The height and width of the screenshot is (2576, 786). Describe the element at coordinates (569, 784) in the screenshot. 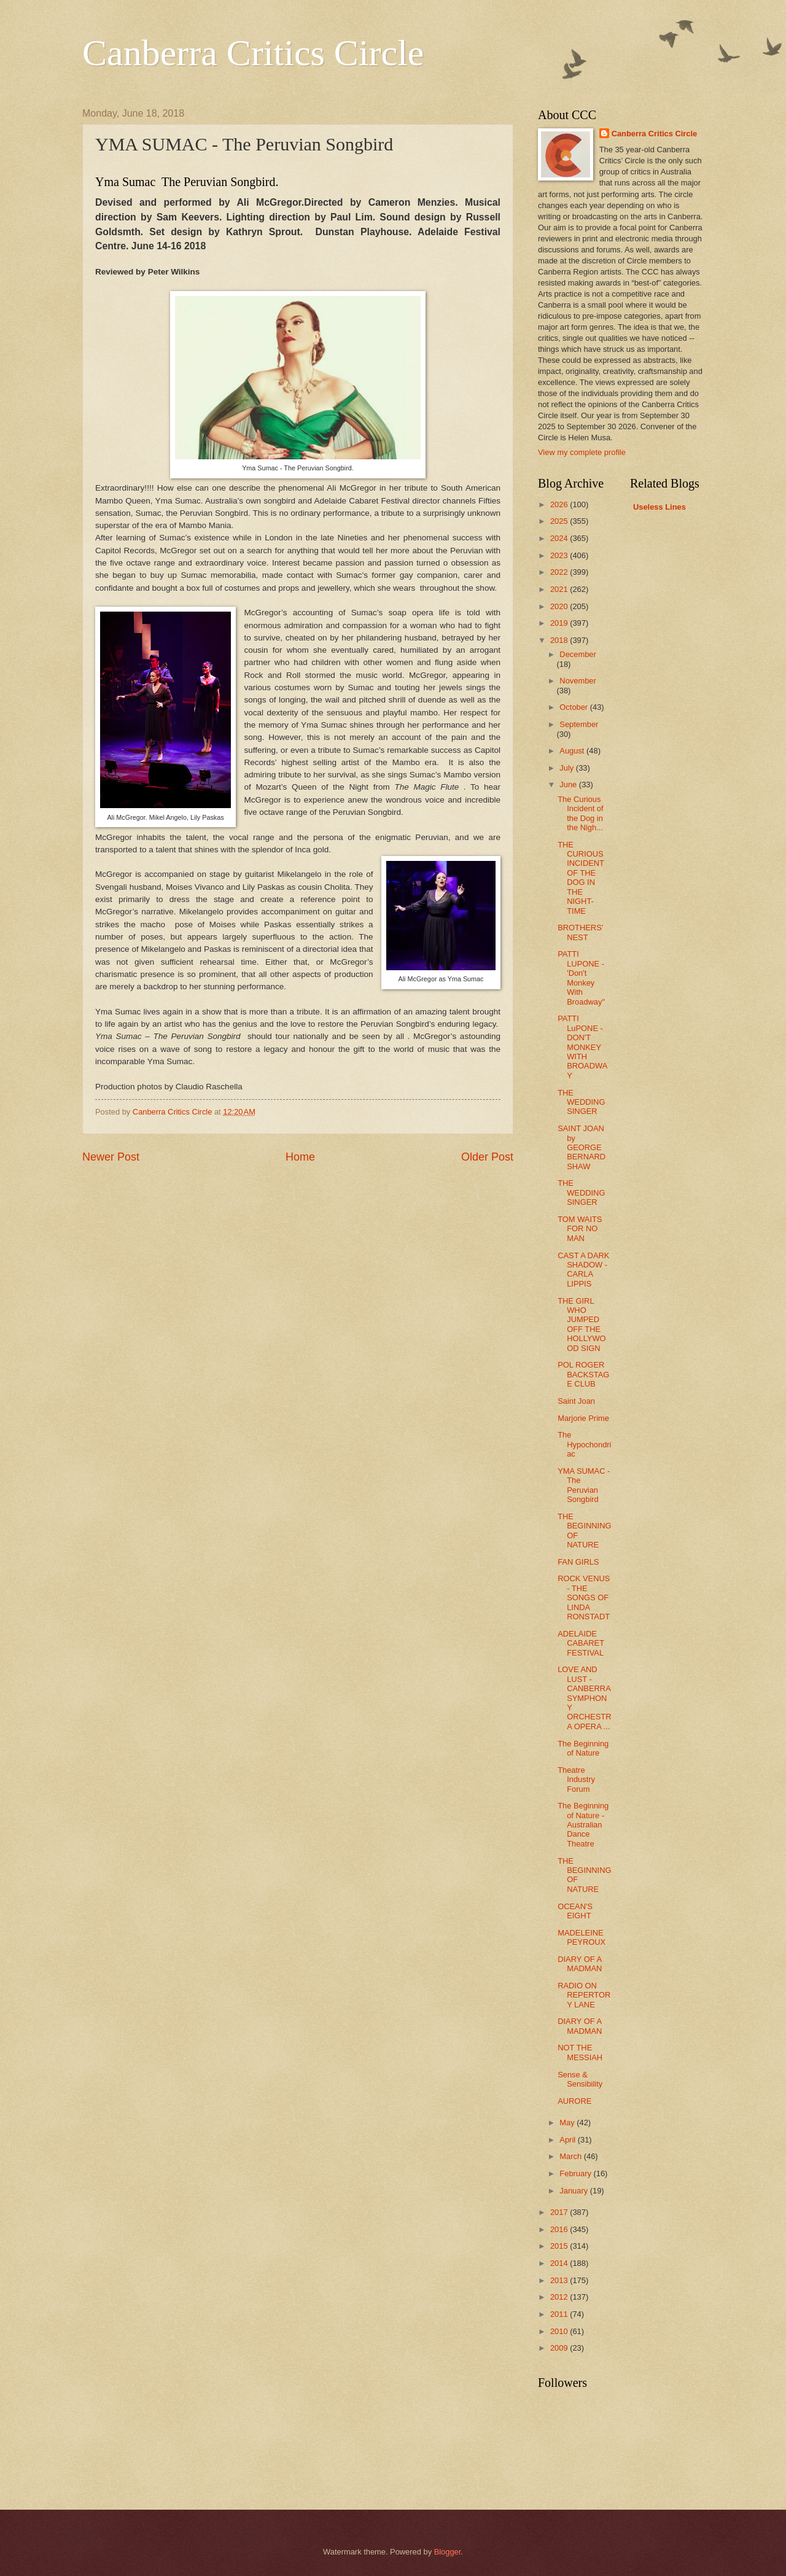

I see `June` at that location.